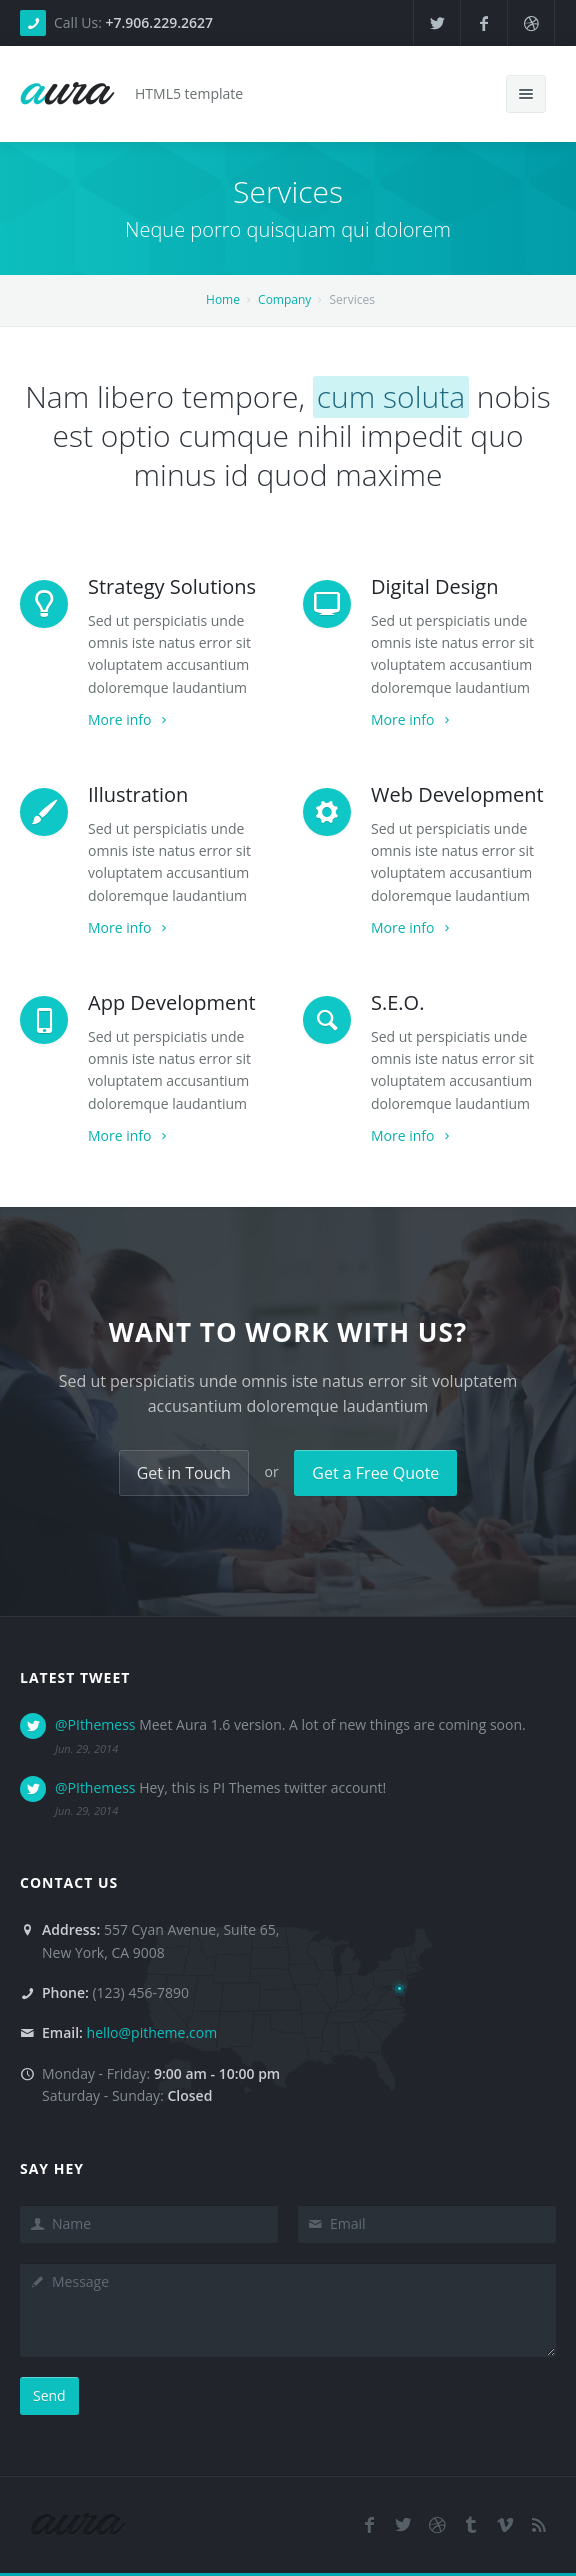  Describe the element at coordinates (49, 2395) in the screenshot. I see `Send` at that location.